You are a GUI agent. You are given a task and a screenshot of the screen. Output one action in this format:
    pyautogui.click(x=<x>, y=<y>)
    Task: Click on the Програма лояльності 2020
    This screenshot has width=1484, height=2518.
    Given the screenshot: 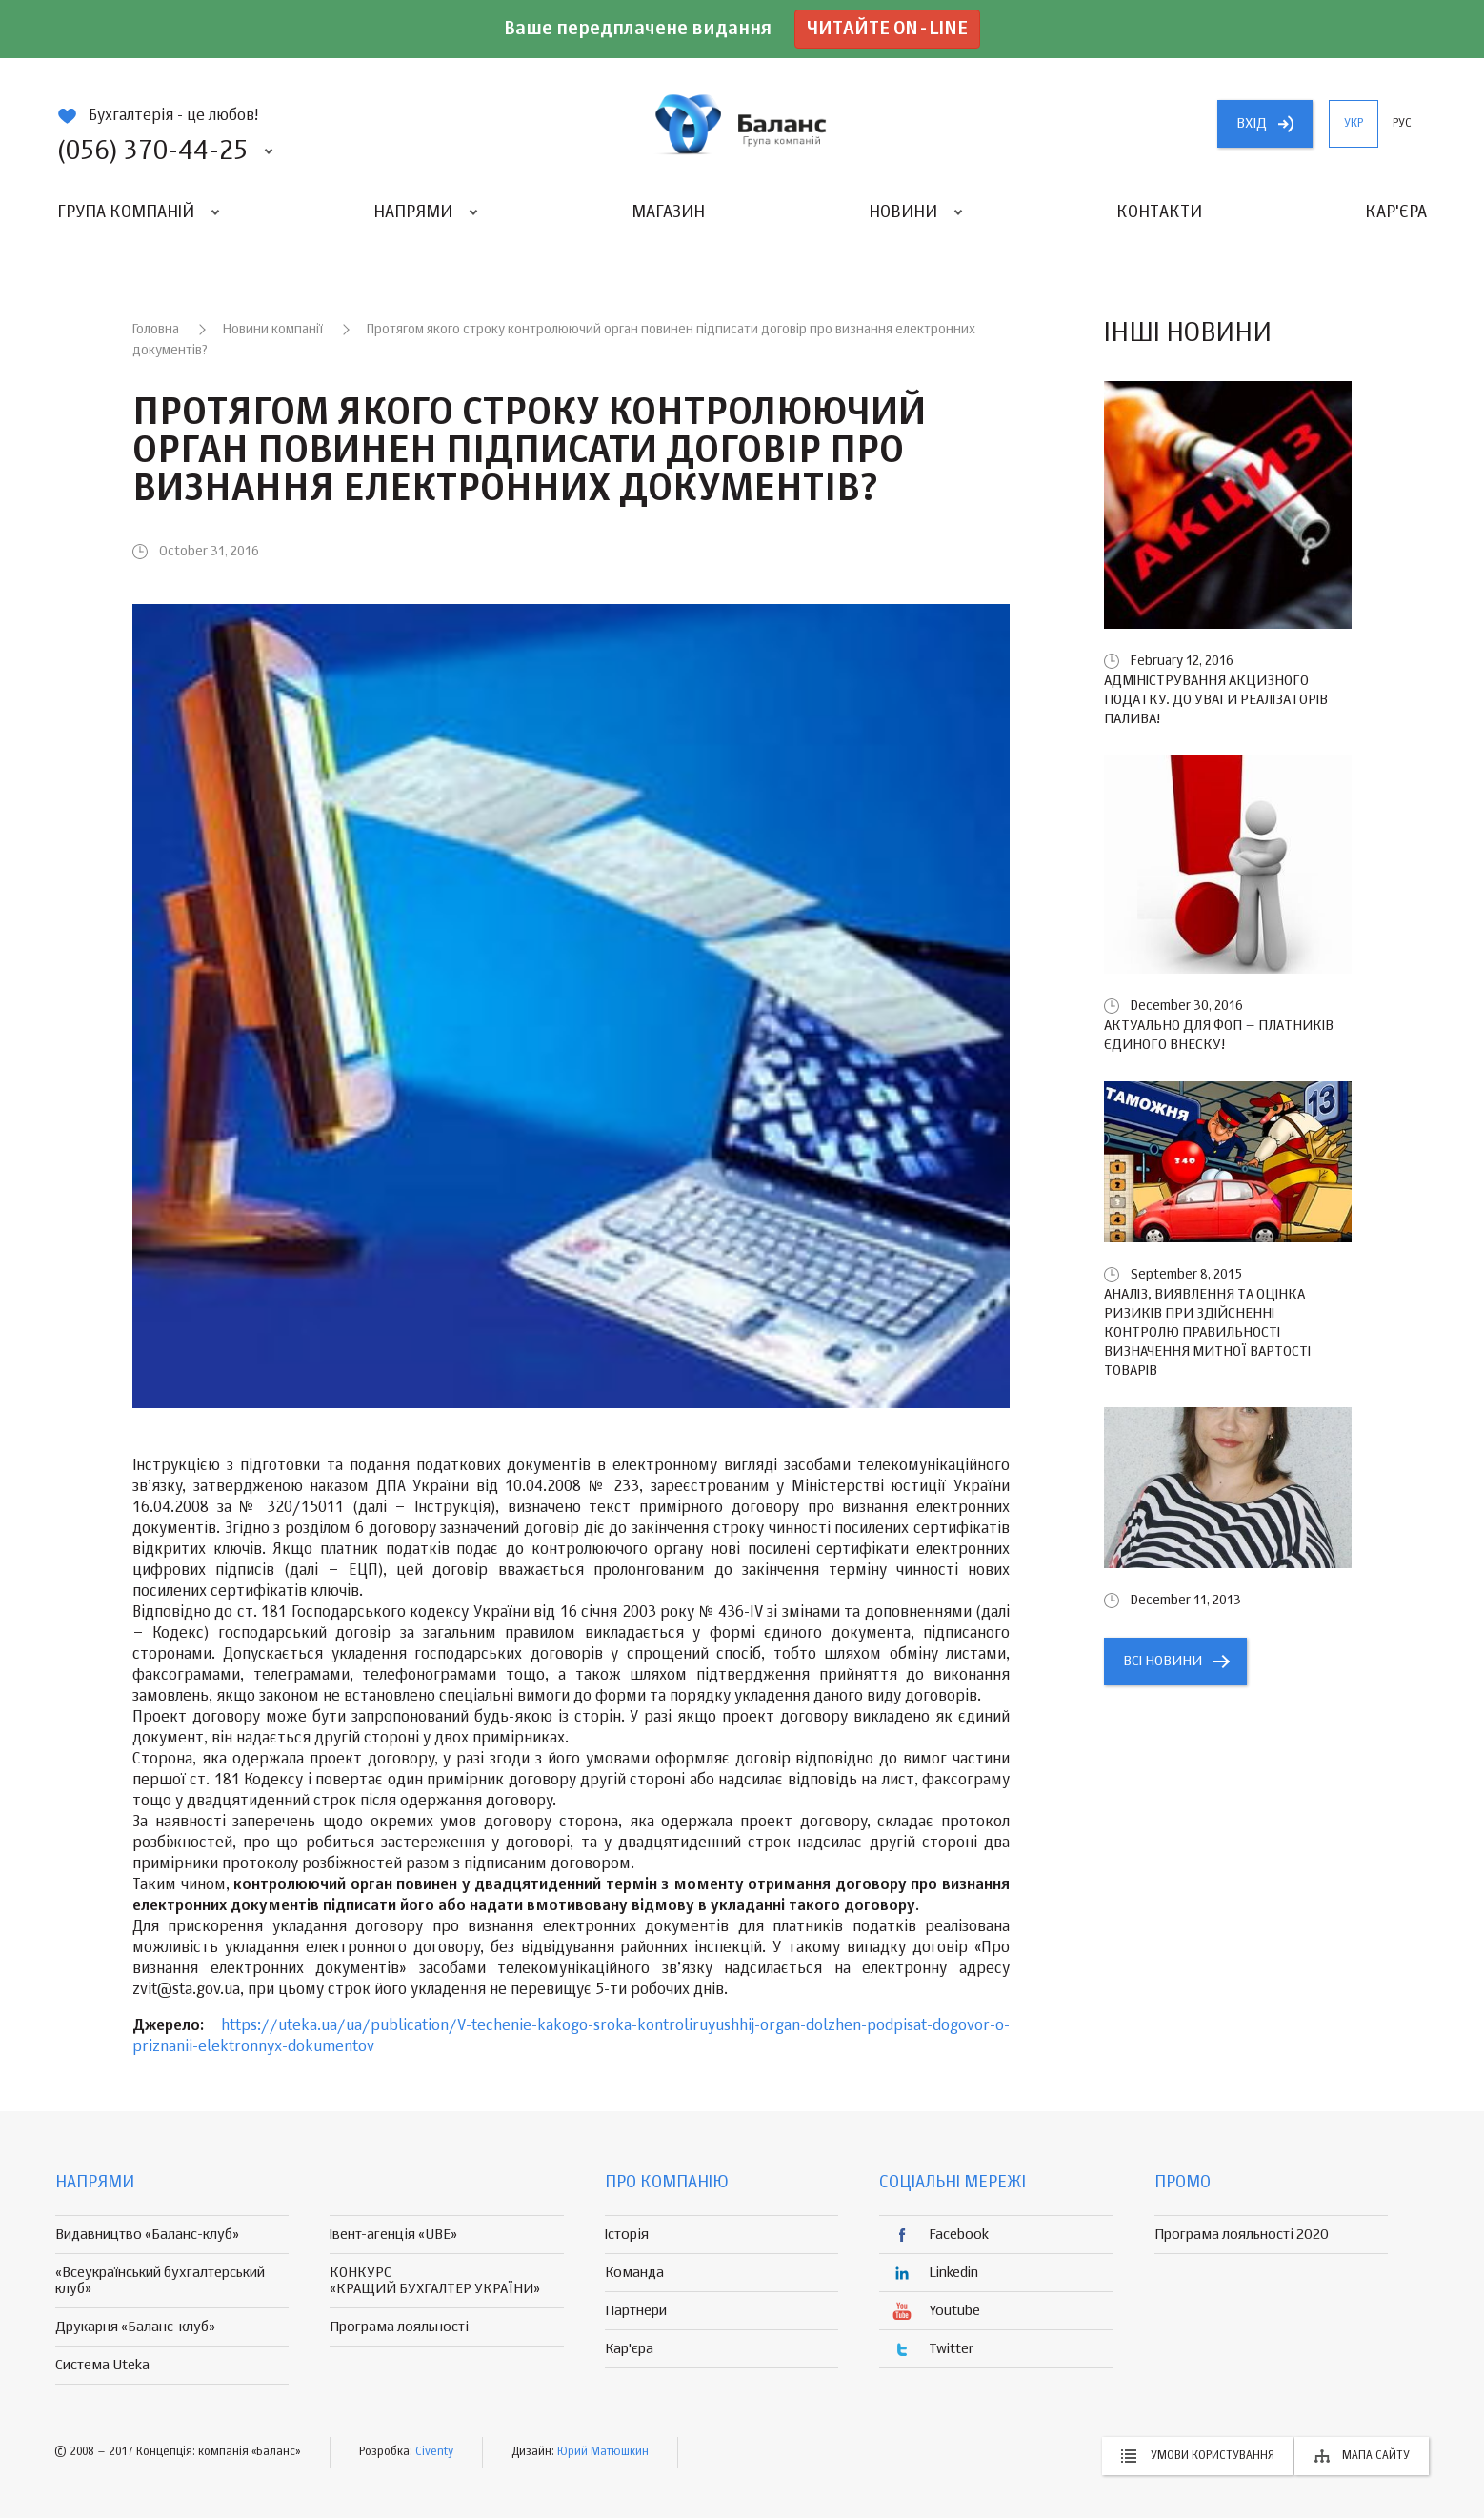 What is the action you would take?
    pyautogui.click(x=1241, y=2234)
    